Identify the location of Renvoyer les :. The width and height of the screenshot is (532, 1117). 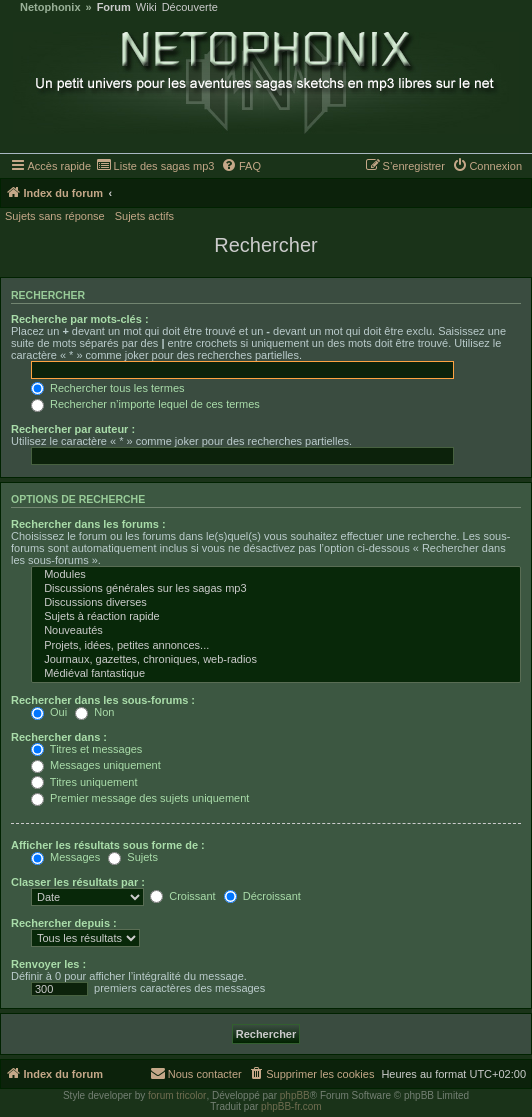
(48, 964).